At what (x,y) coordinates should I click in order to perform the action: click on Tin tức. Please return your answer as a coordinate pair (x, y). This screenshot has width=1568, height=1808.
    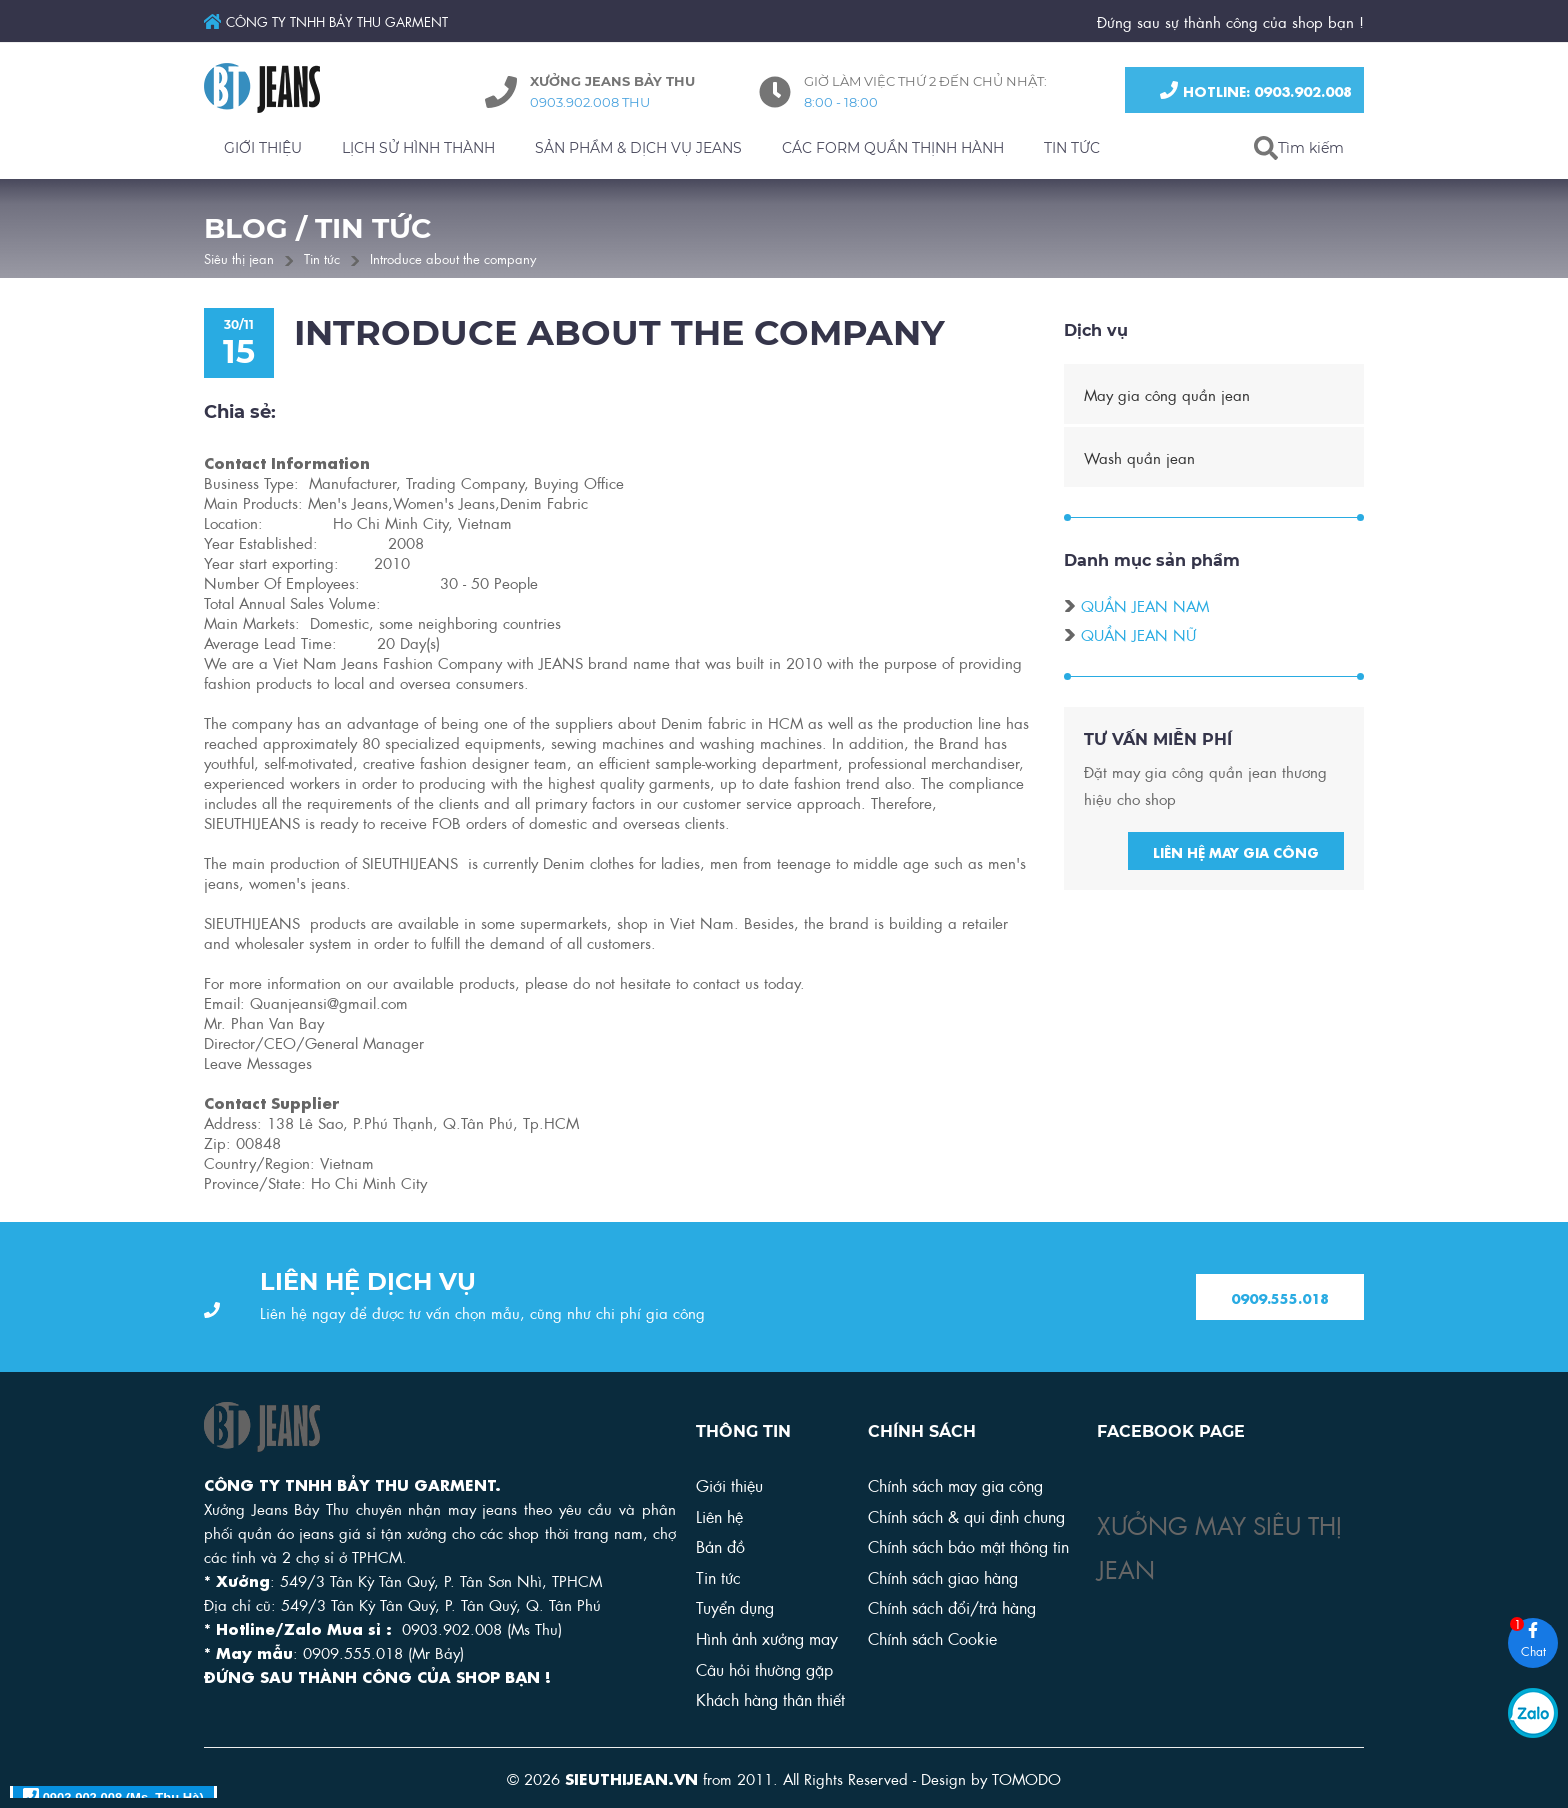
    Looking at the image, I should click on (322, 257).